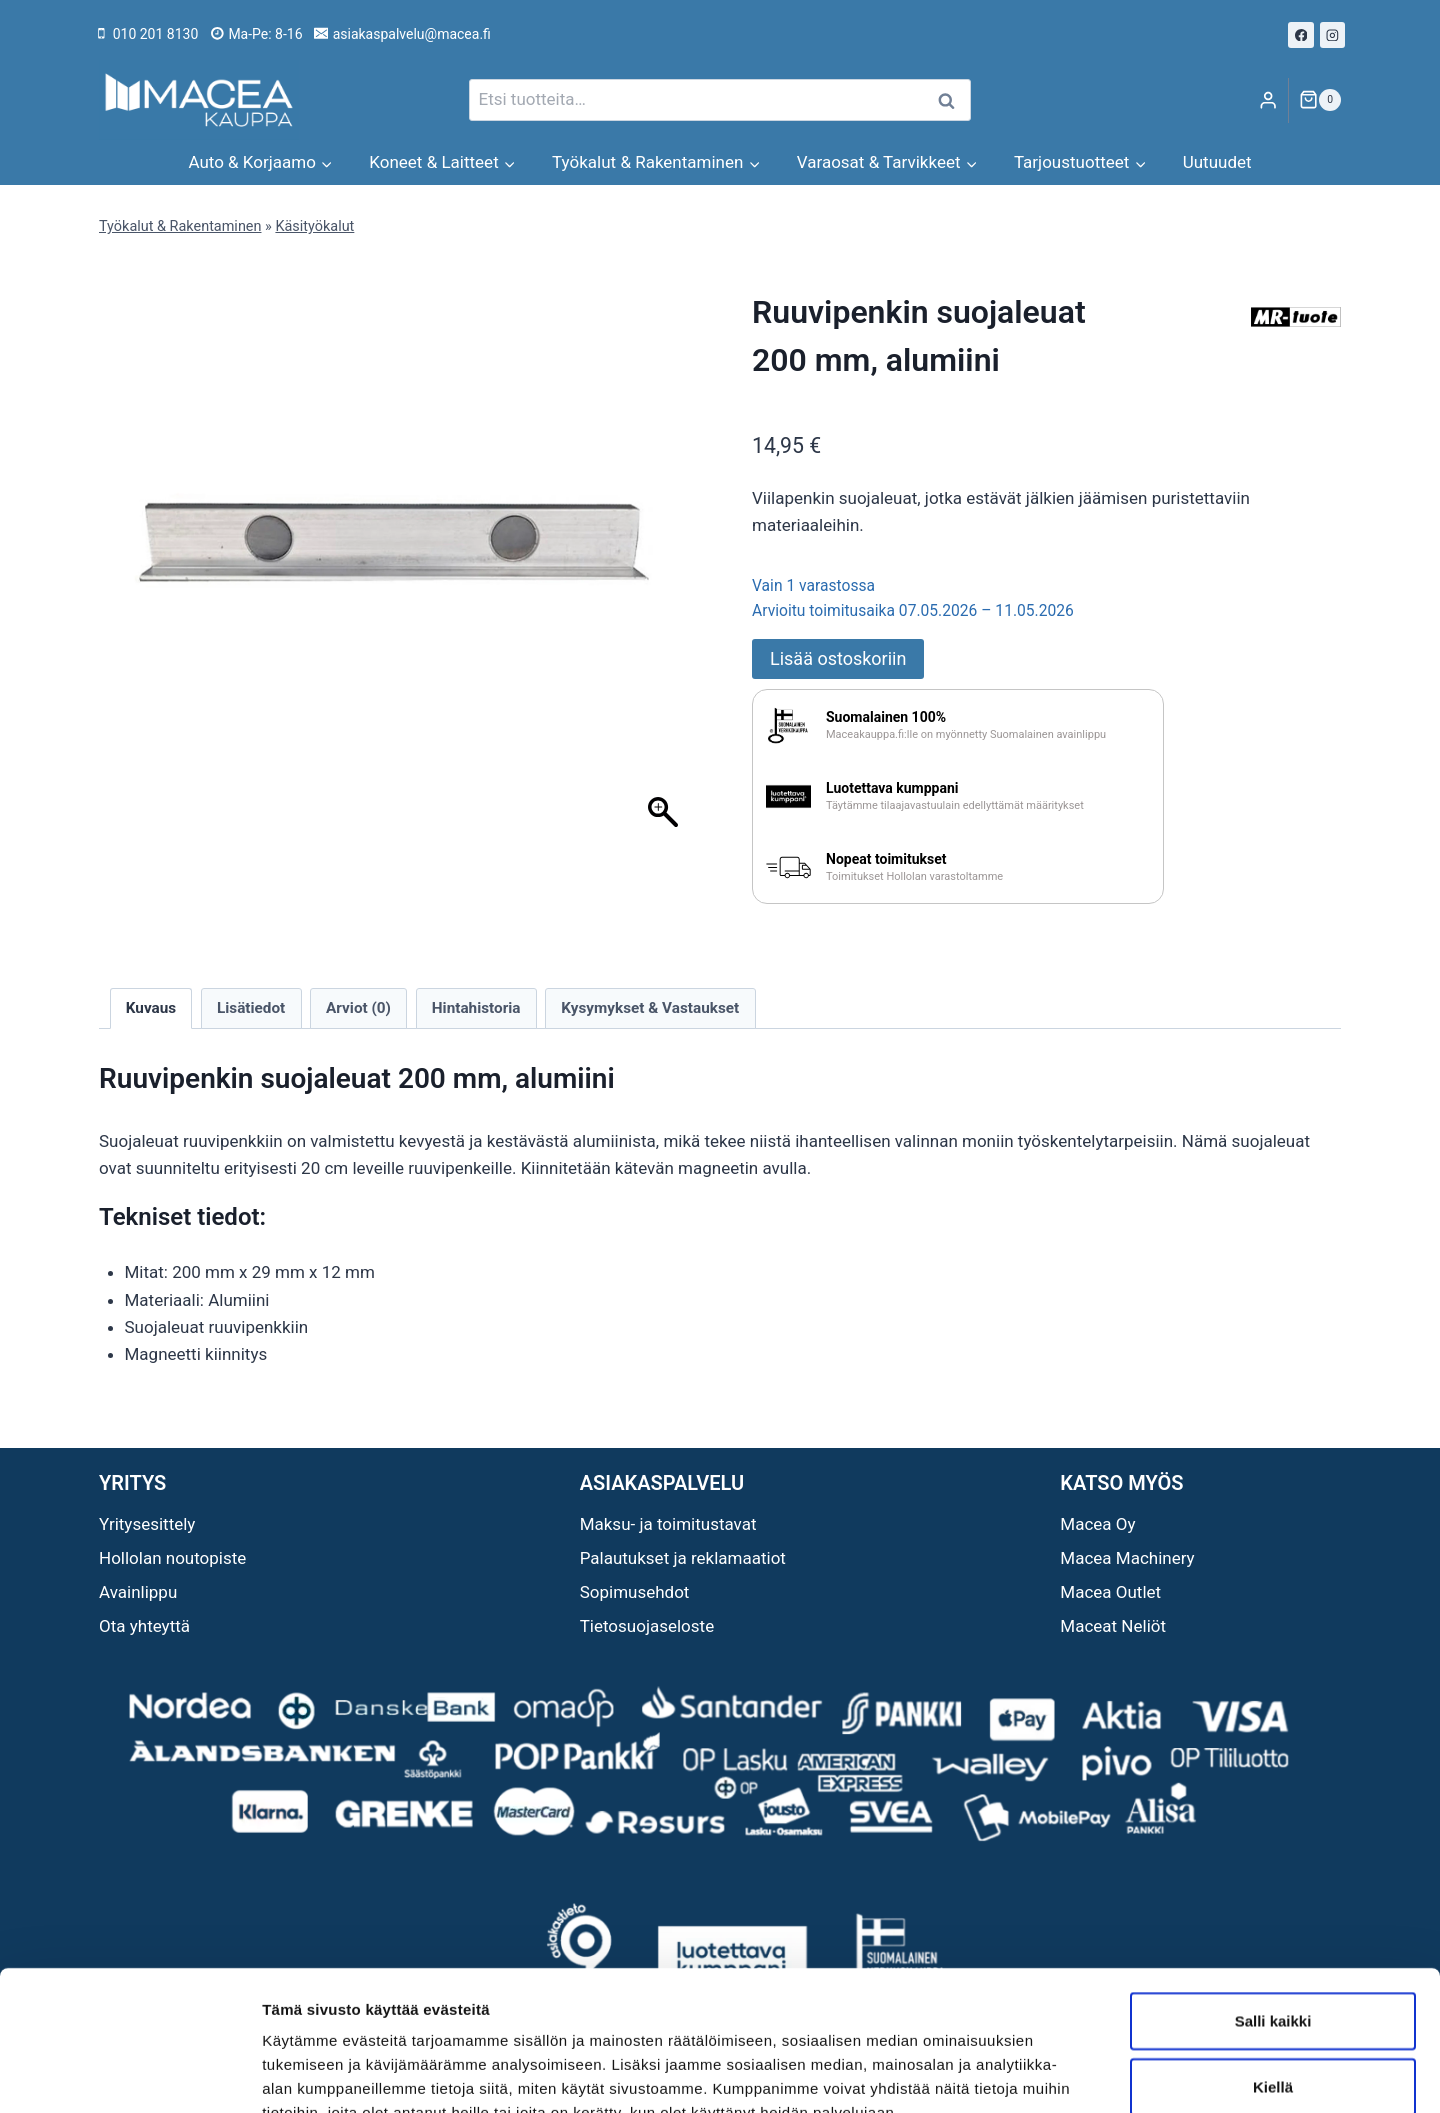 The height and width of the screenshot is (2113, 1440). I want to click on Macea Outlet, so click(1110, 1592).